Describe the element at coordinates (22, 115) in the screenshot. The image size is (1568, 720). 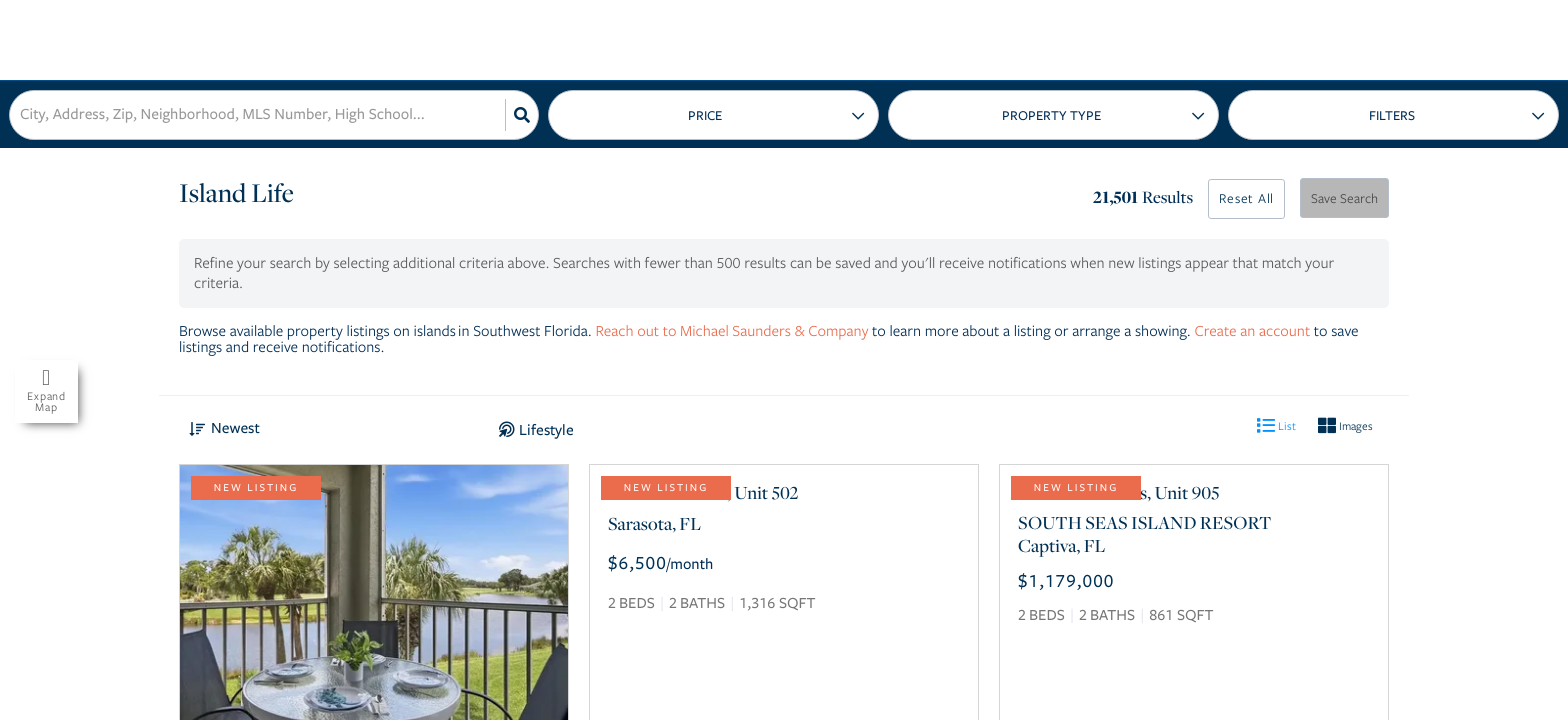
I see `[combobox]` at that location.